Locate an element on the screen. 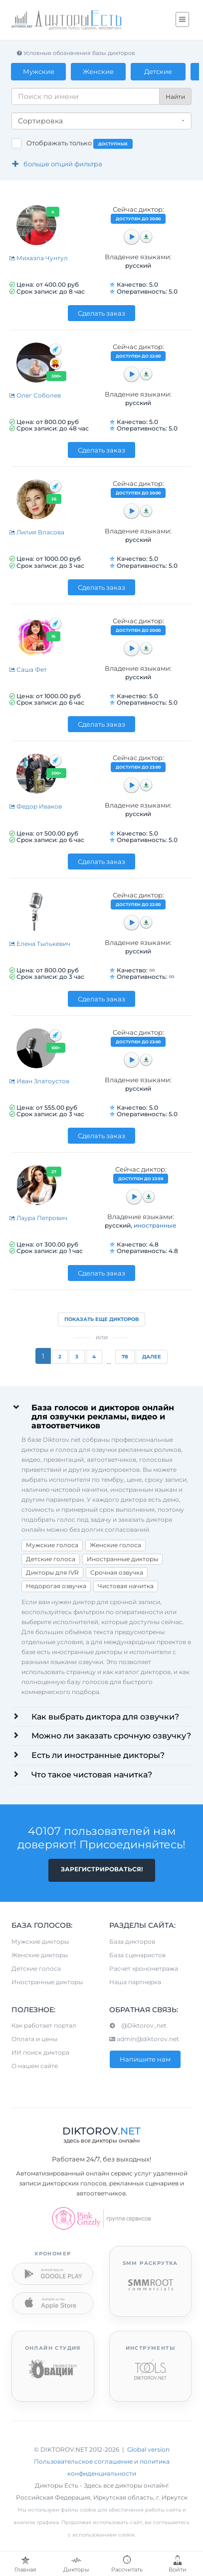  О нашем сайте is located at coordinates (34, 2066).